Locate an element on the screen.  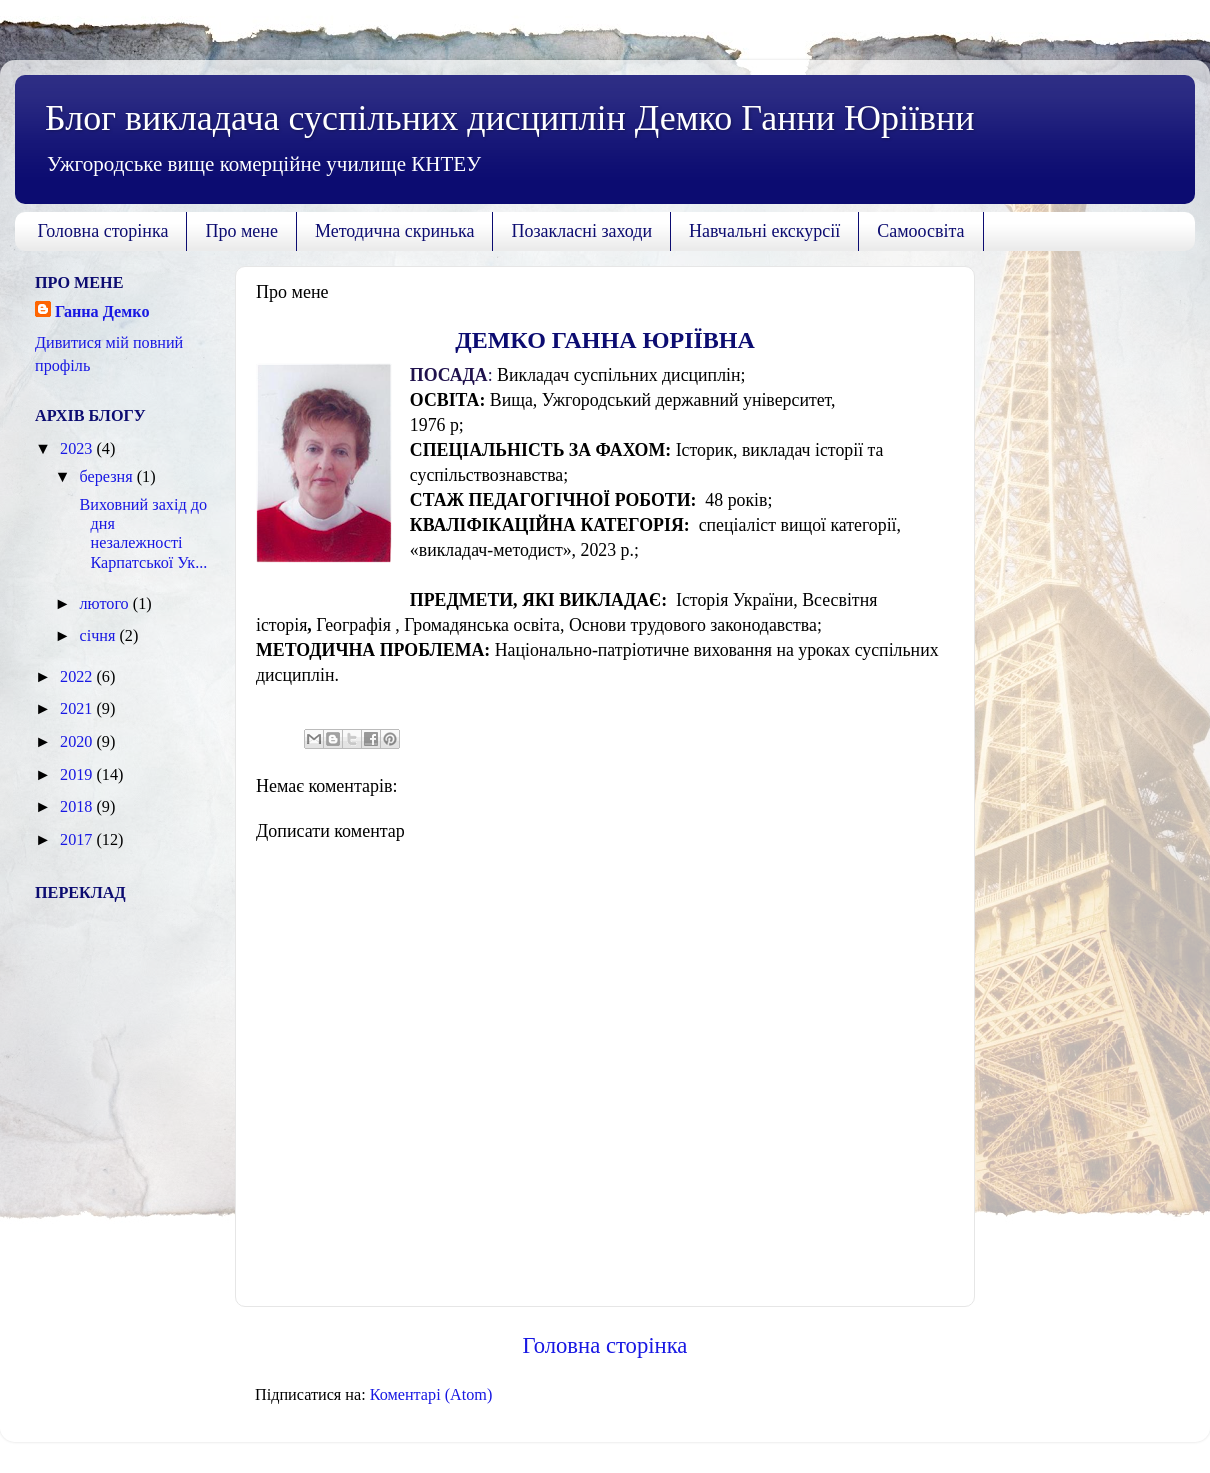
2023 is located at coordinates (78, 449).